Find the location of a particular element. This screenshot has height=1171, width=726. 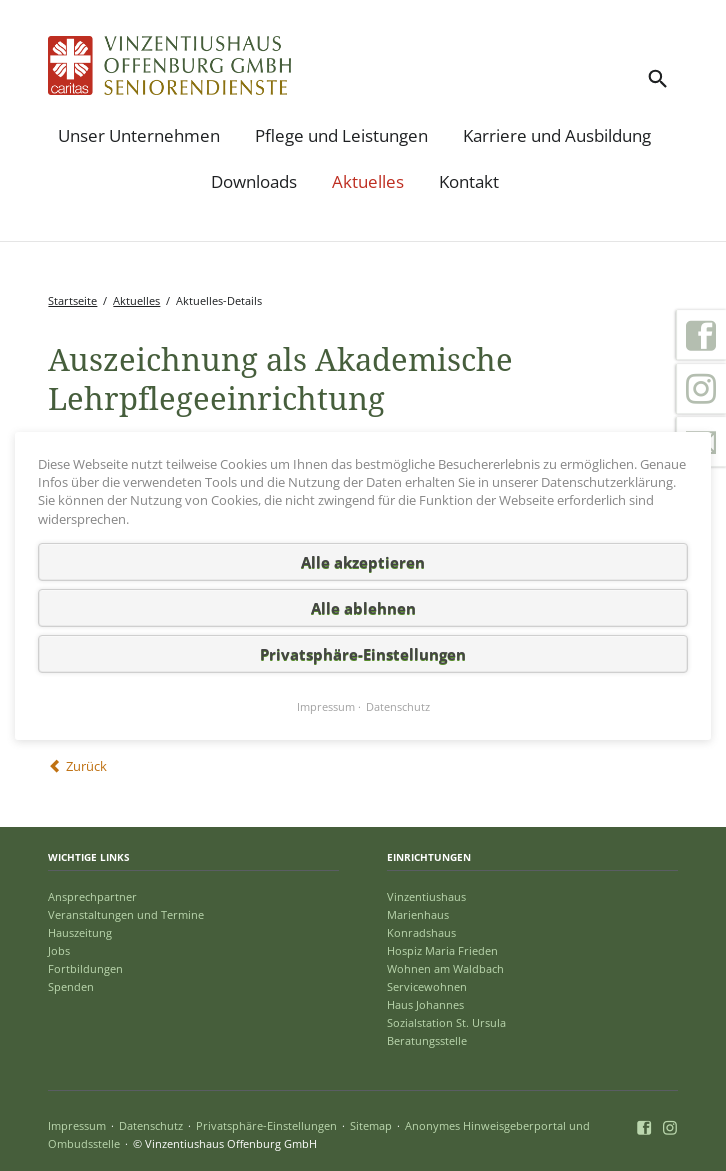

Startseite is located at coordinates (72, 300).